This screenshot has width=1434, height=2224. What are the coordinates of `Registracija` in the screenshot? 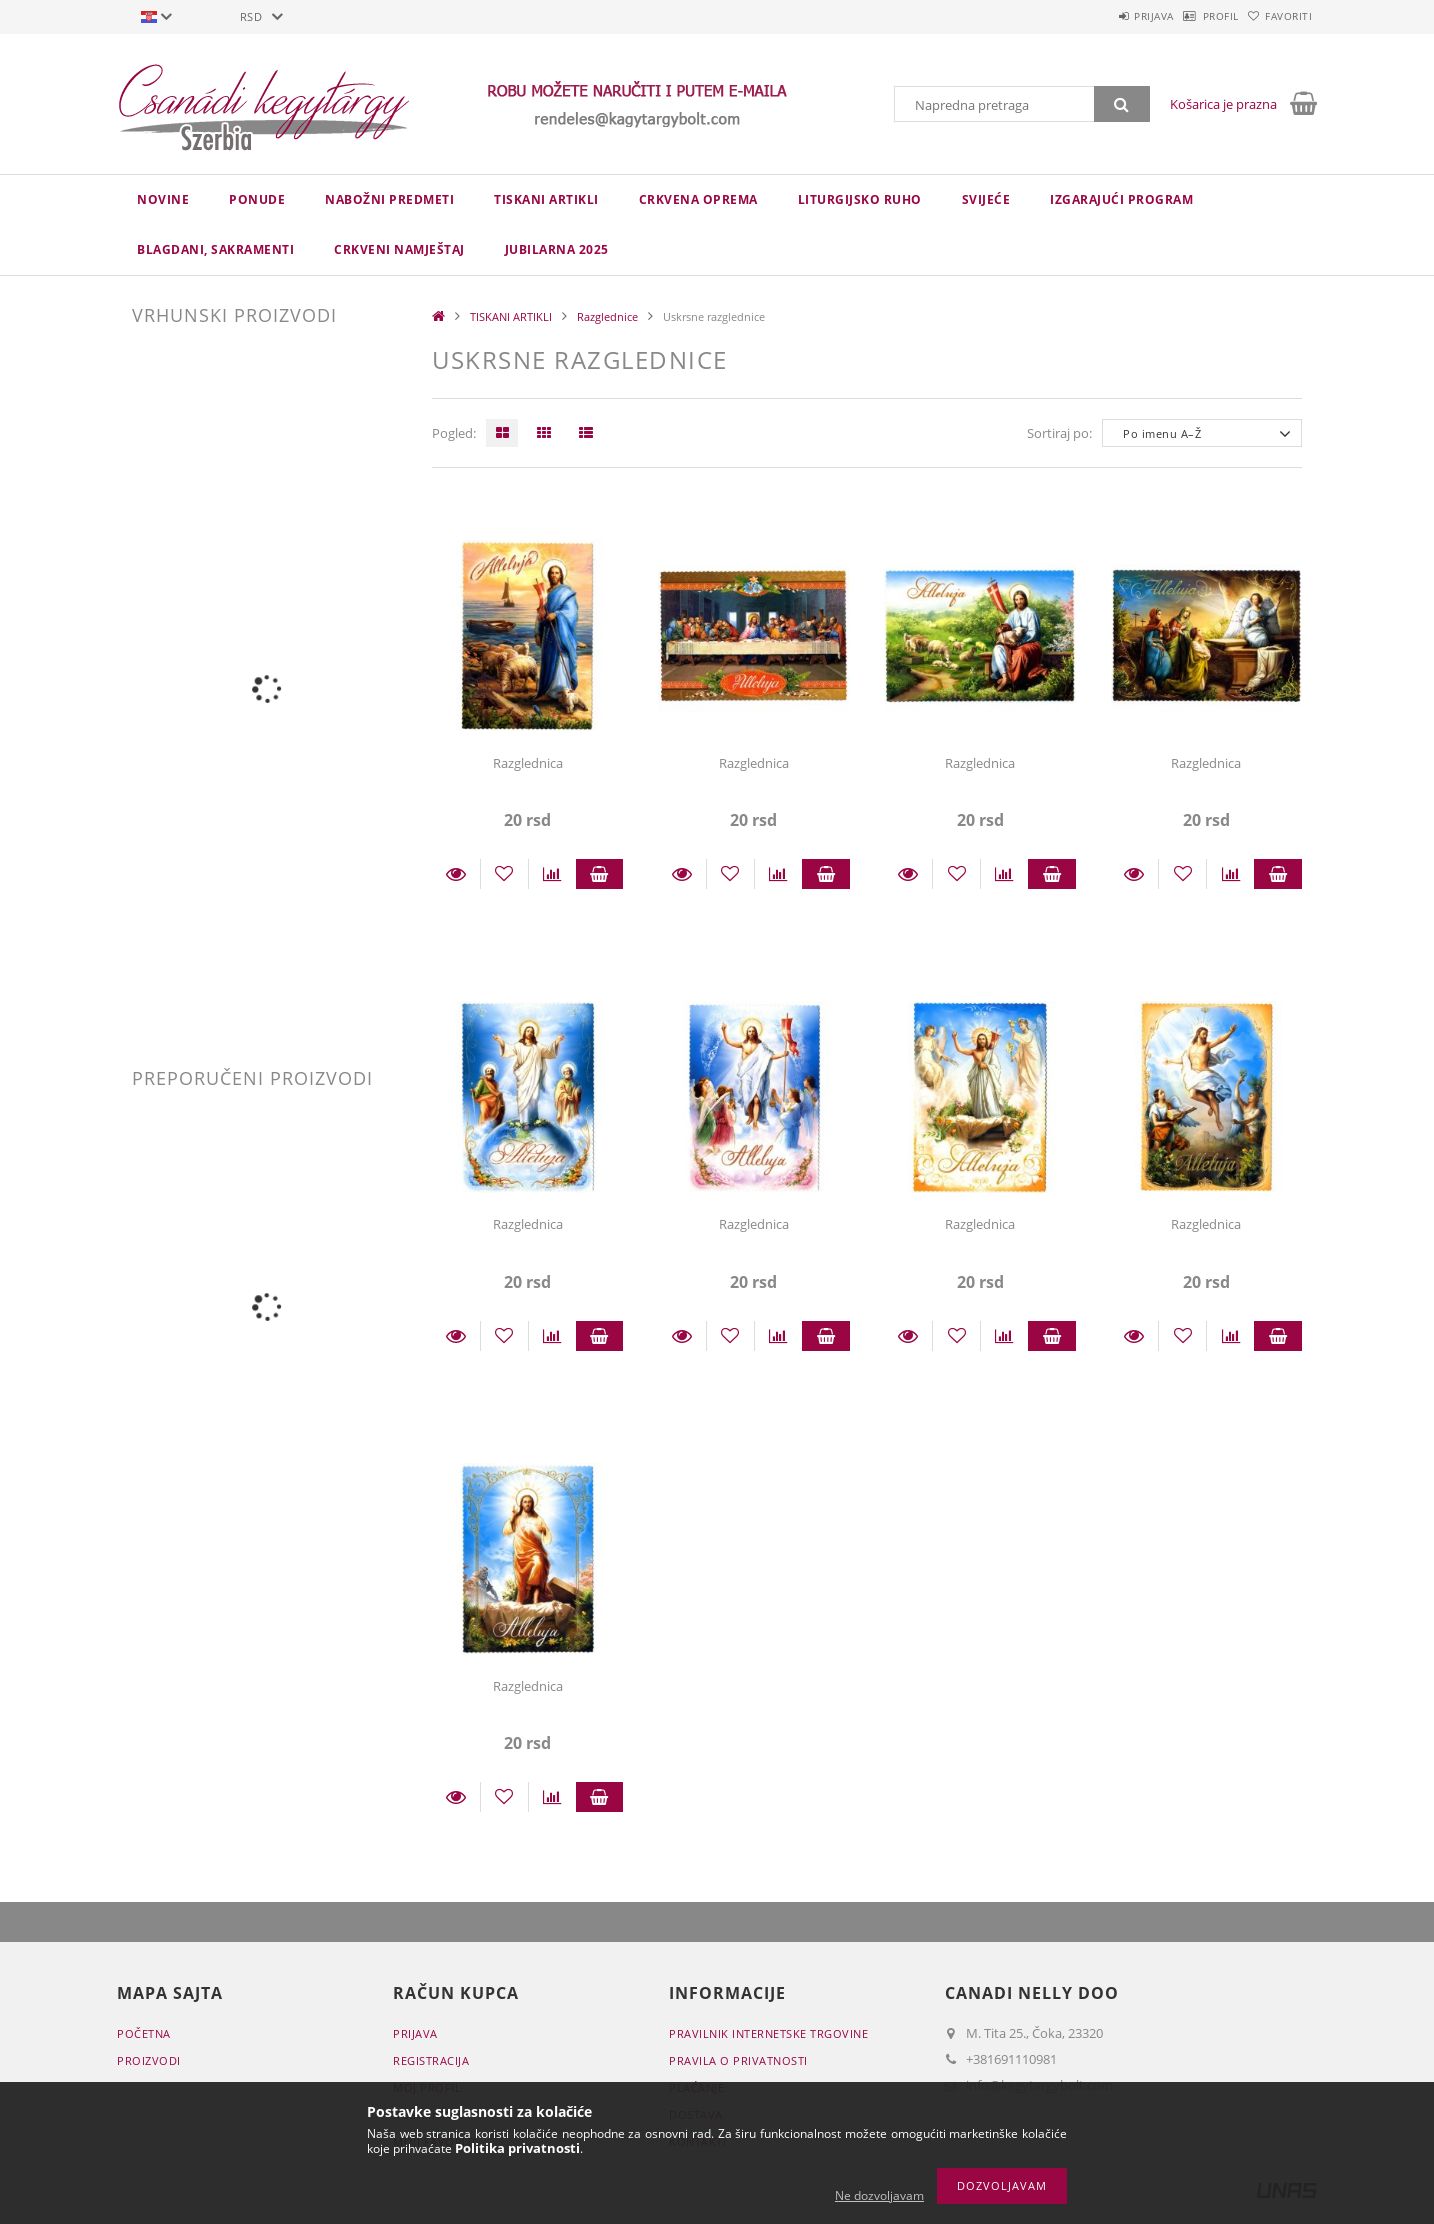 It's located at (431, 2060).